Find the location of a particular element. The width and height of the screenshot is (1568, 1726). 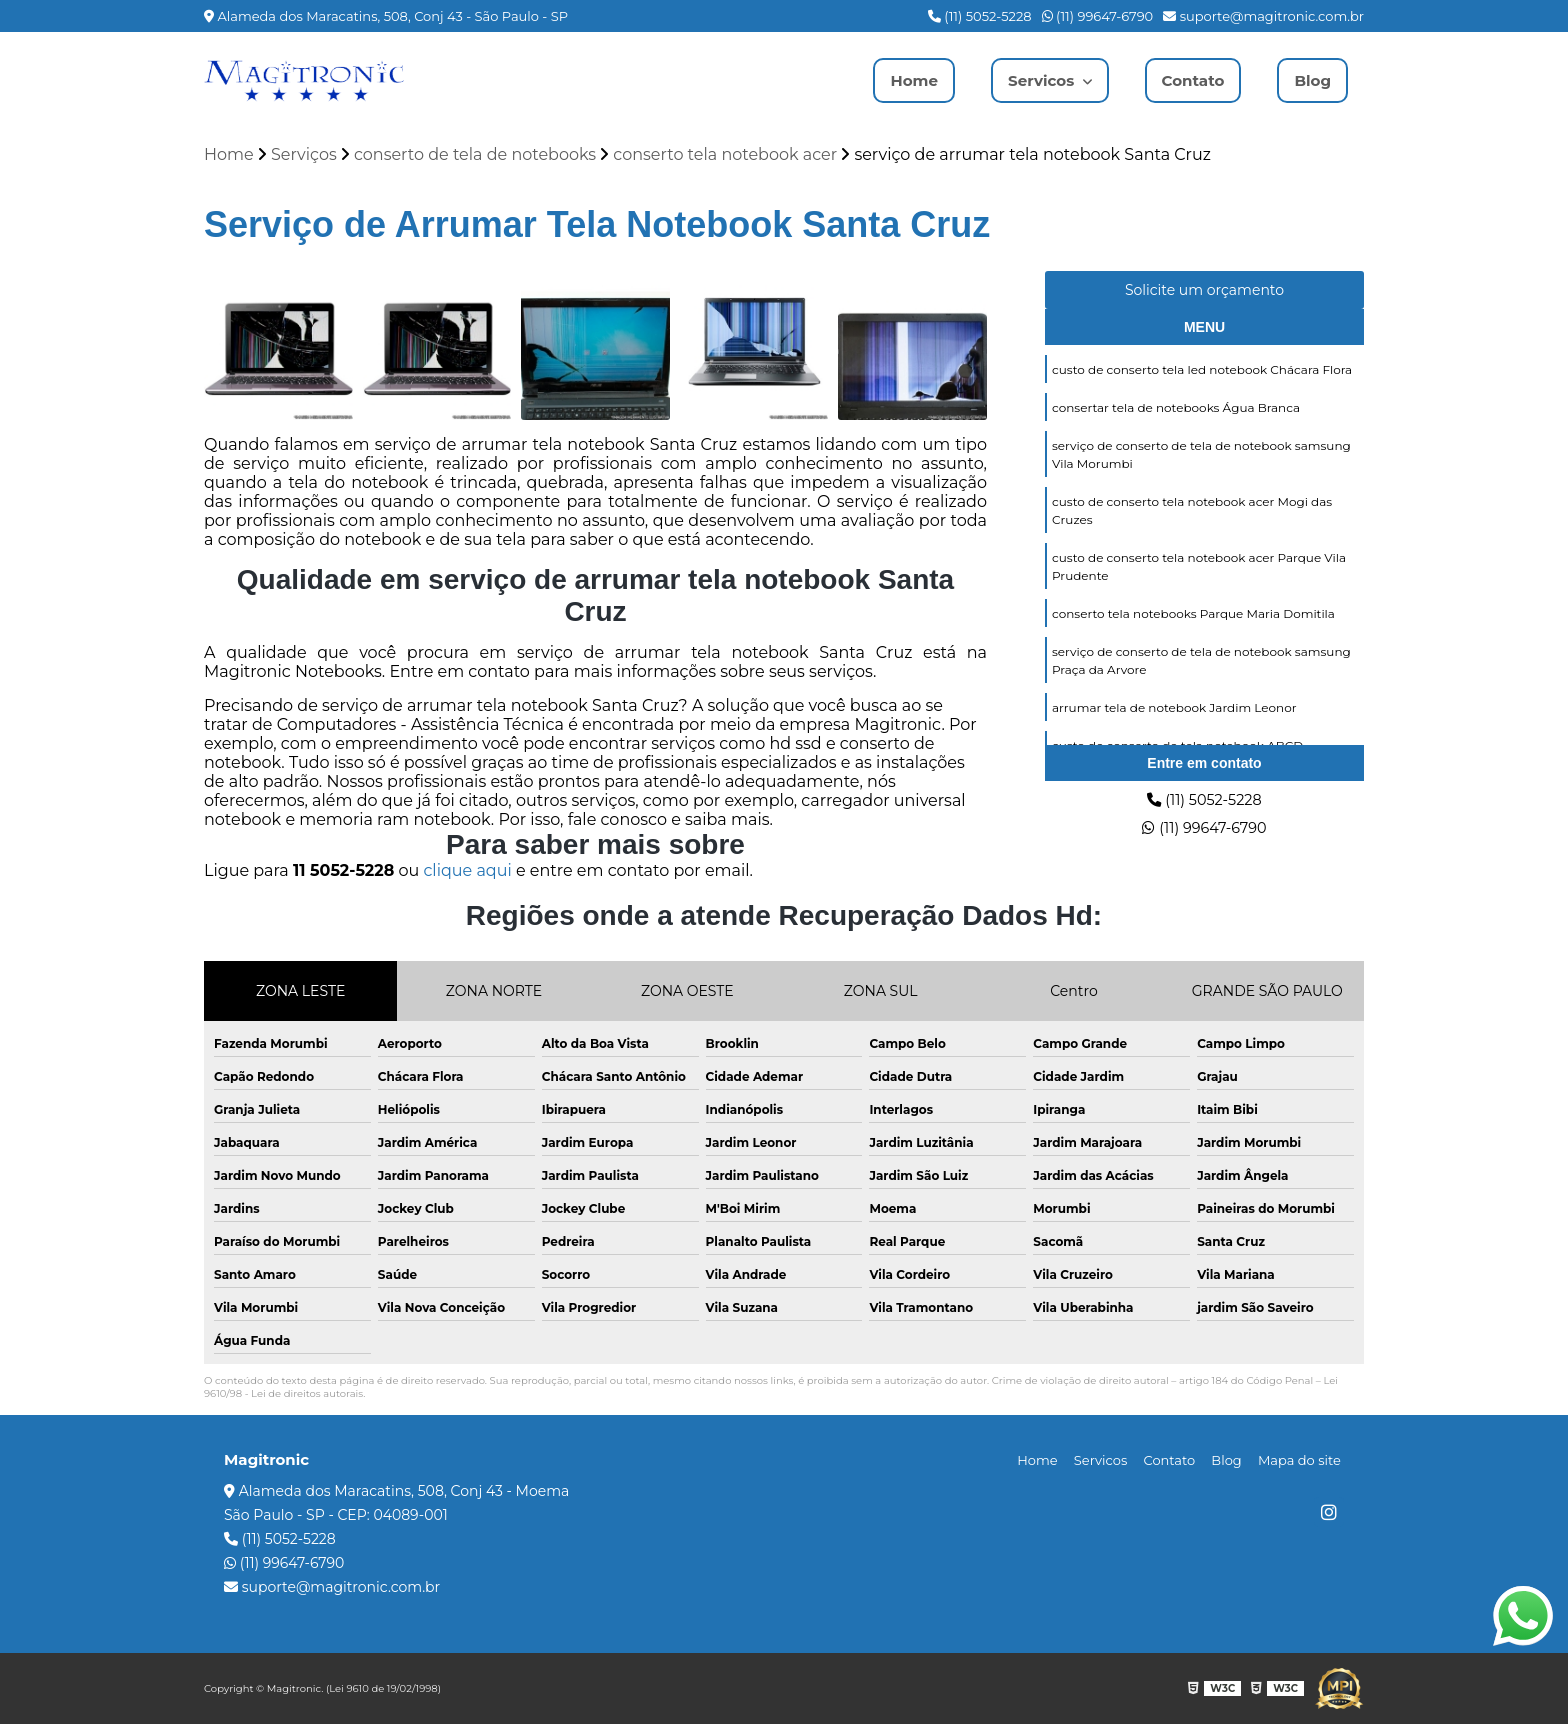

Blog is located at coordinates (1311, 80).